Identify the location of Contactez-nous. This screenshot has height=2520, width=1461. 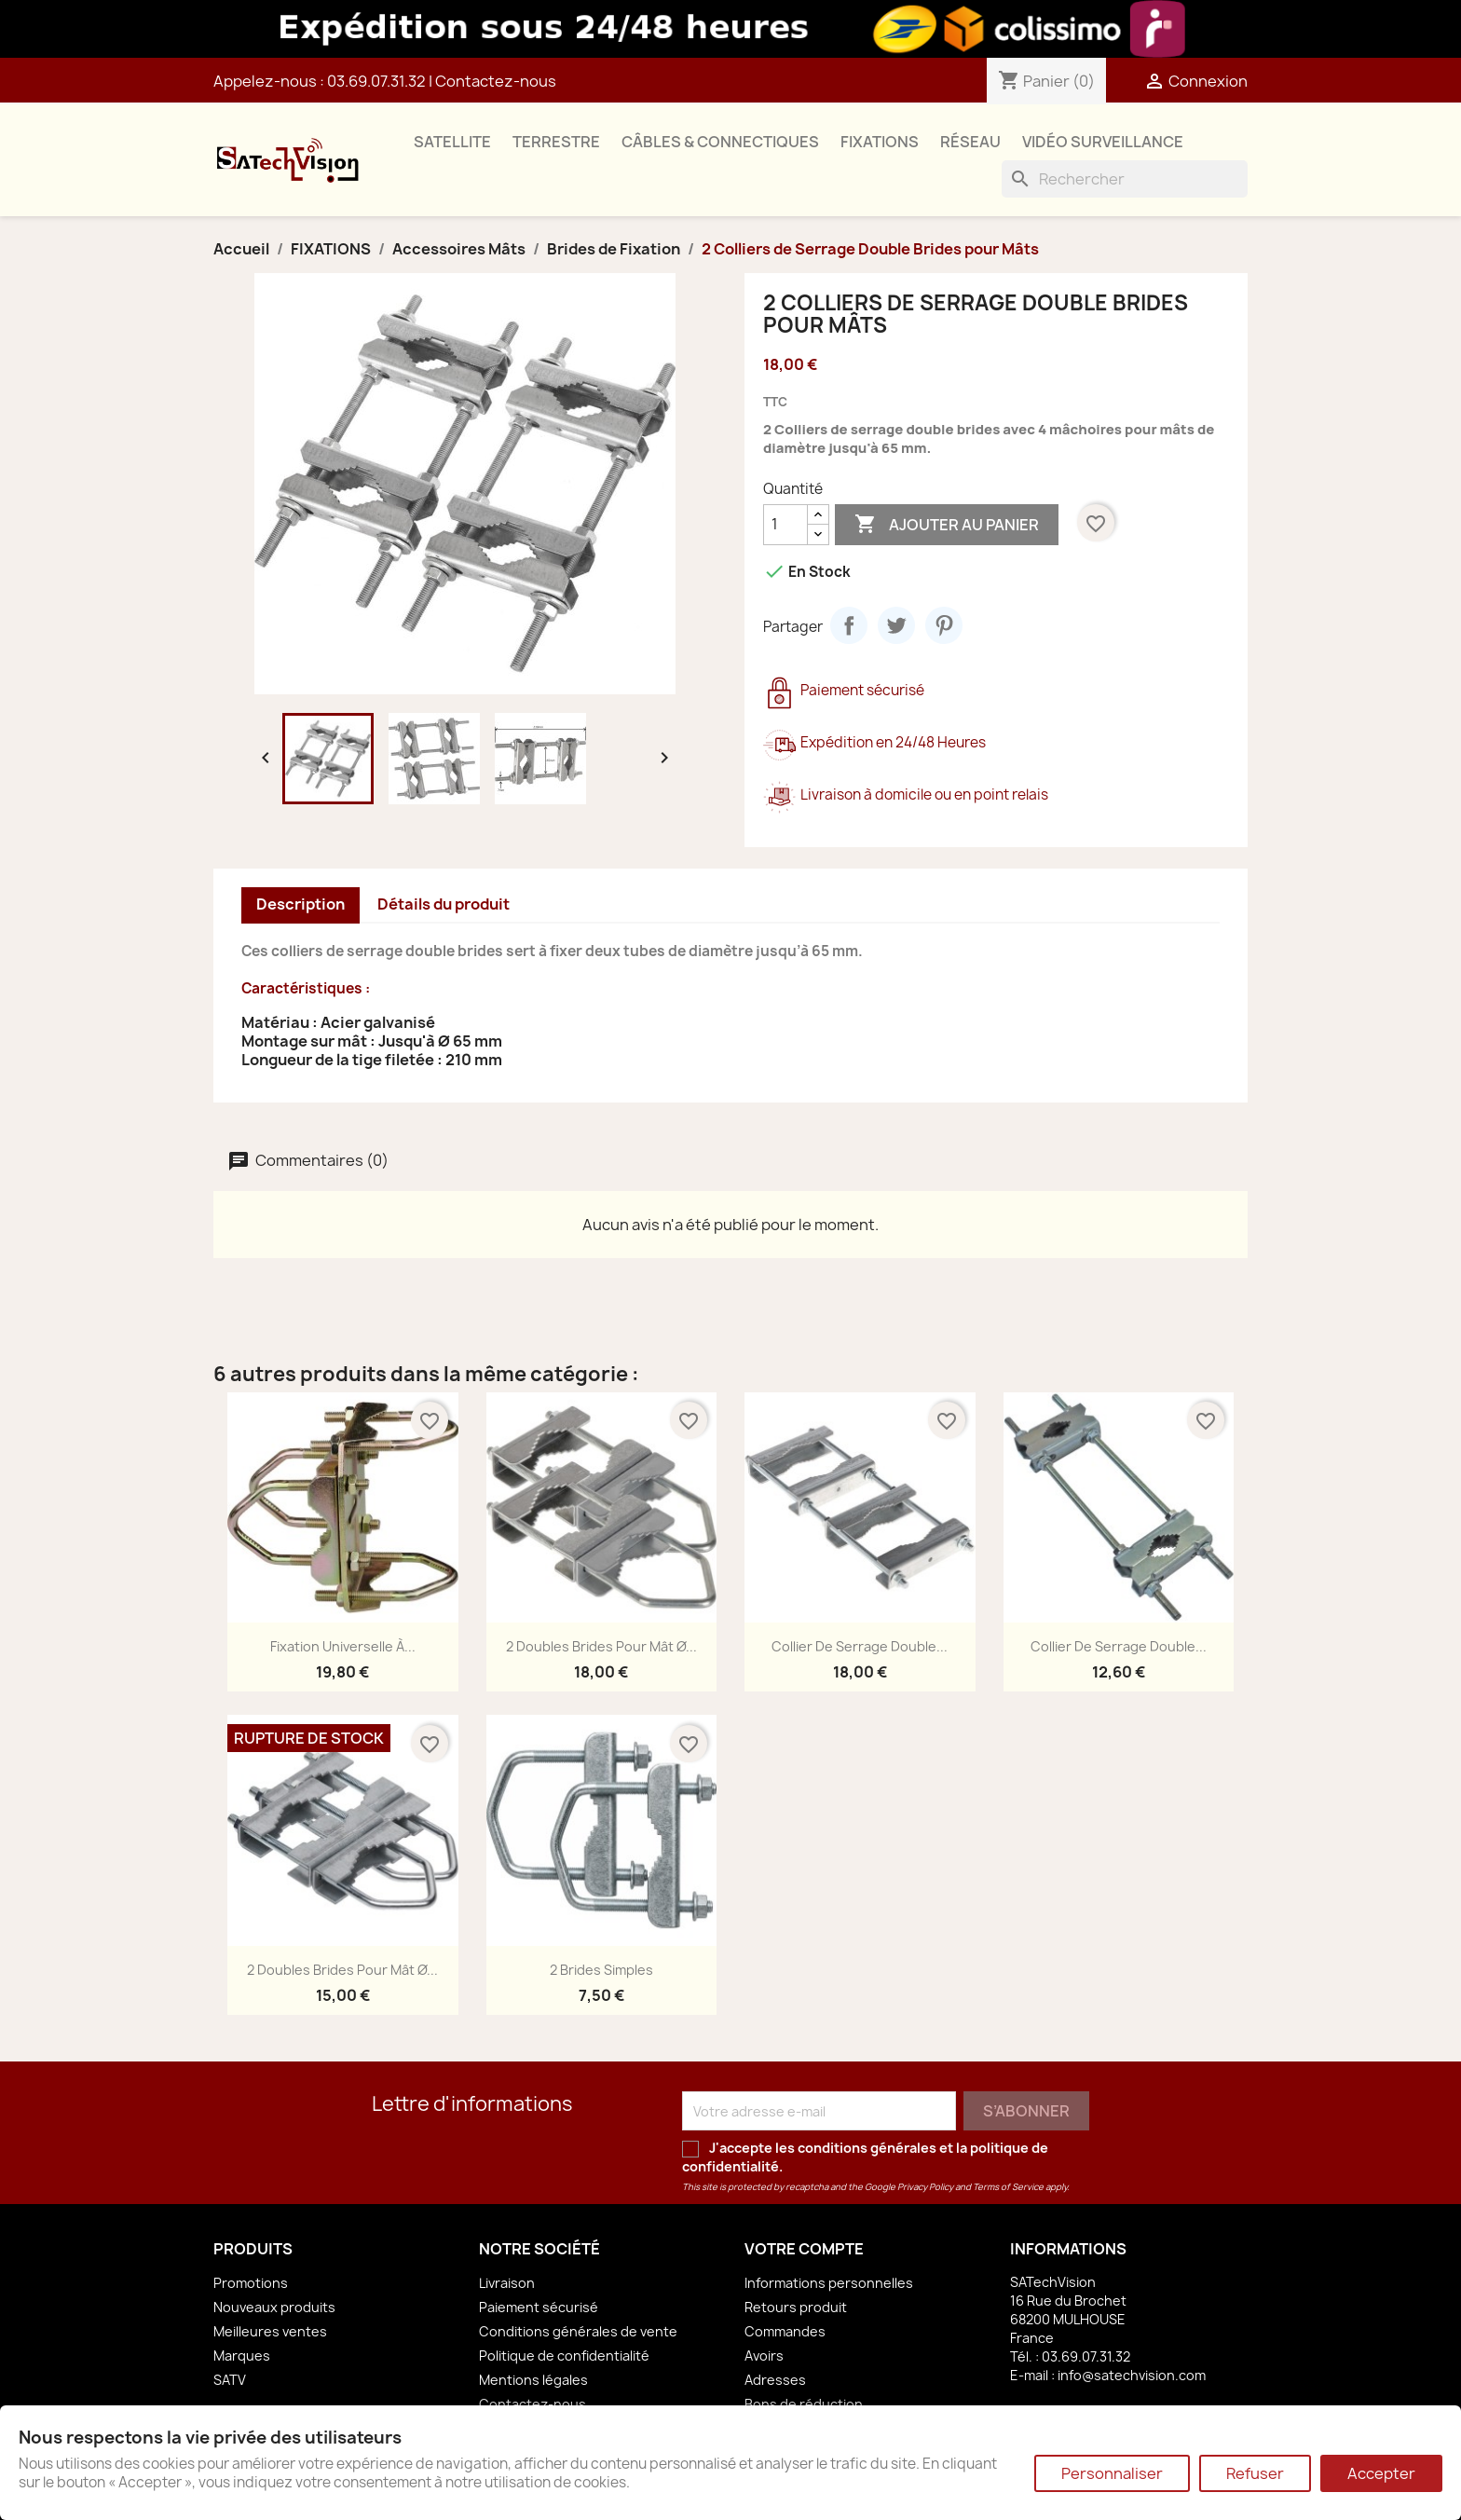
(495, 81).